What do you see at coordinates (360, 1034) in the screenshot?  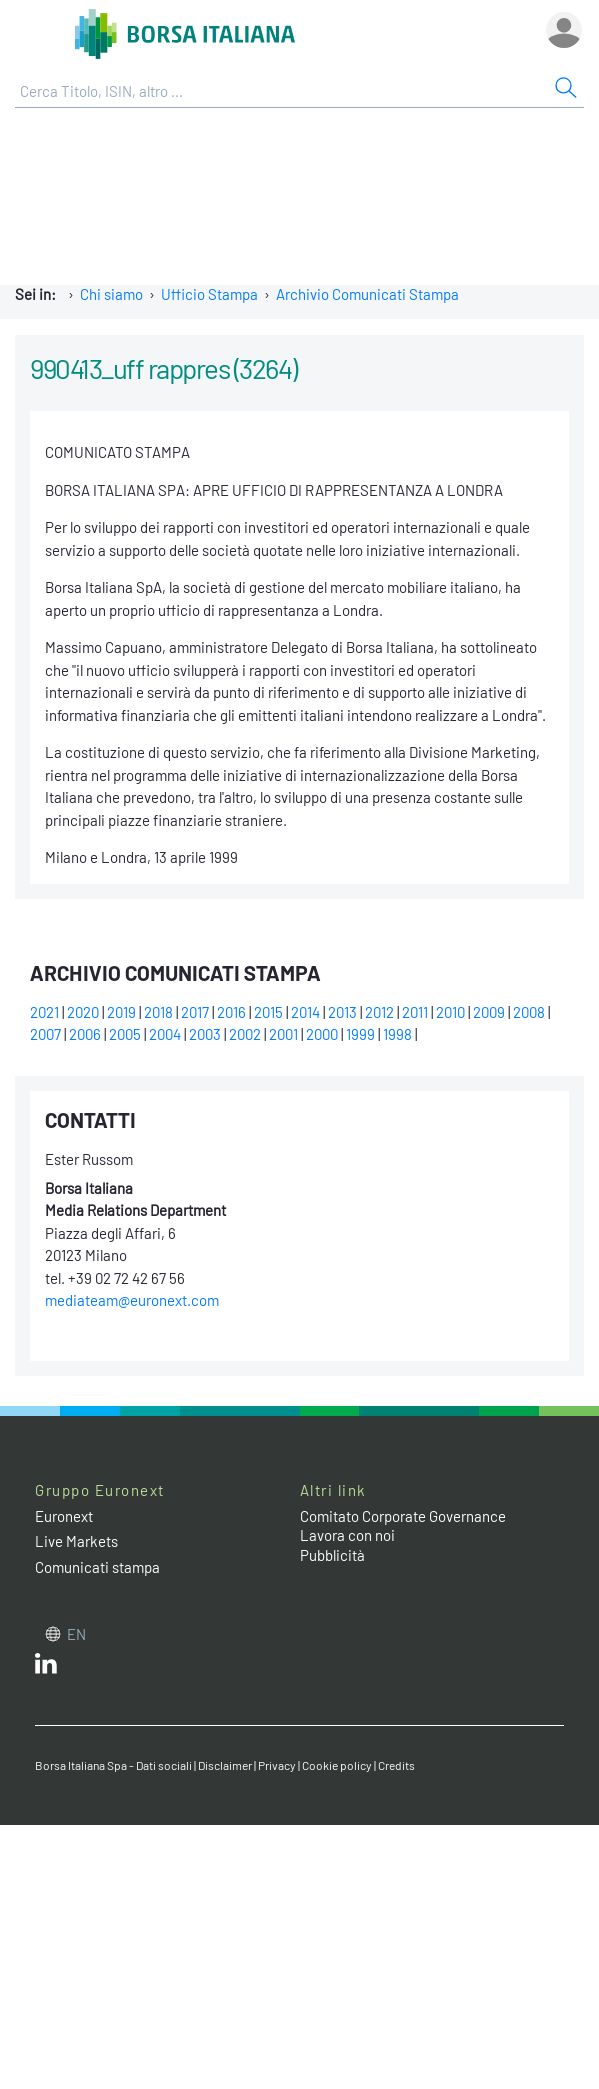 I see `1999` at bounding box center [360, 1034].